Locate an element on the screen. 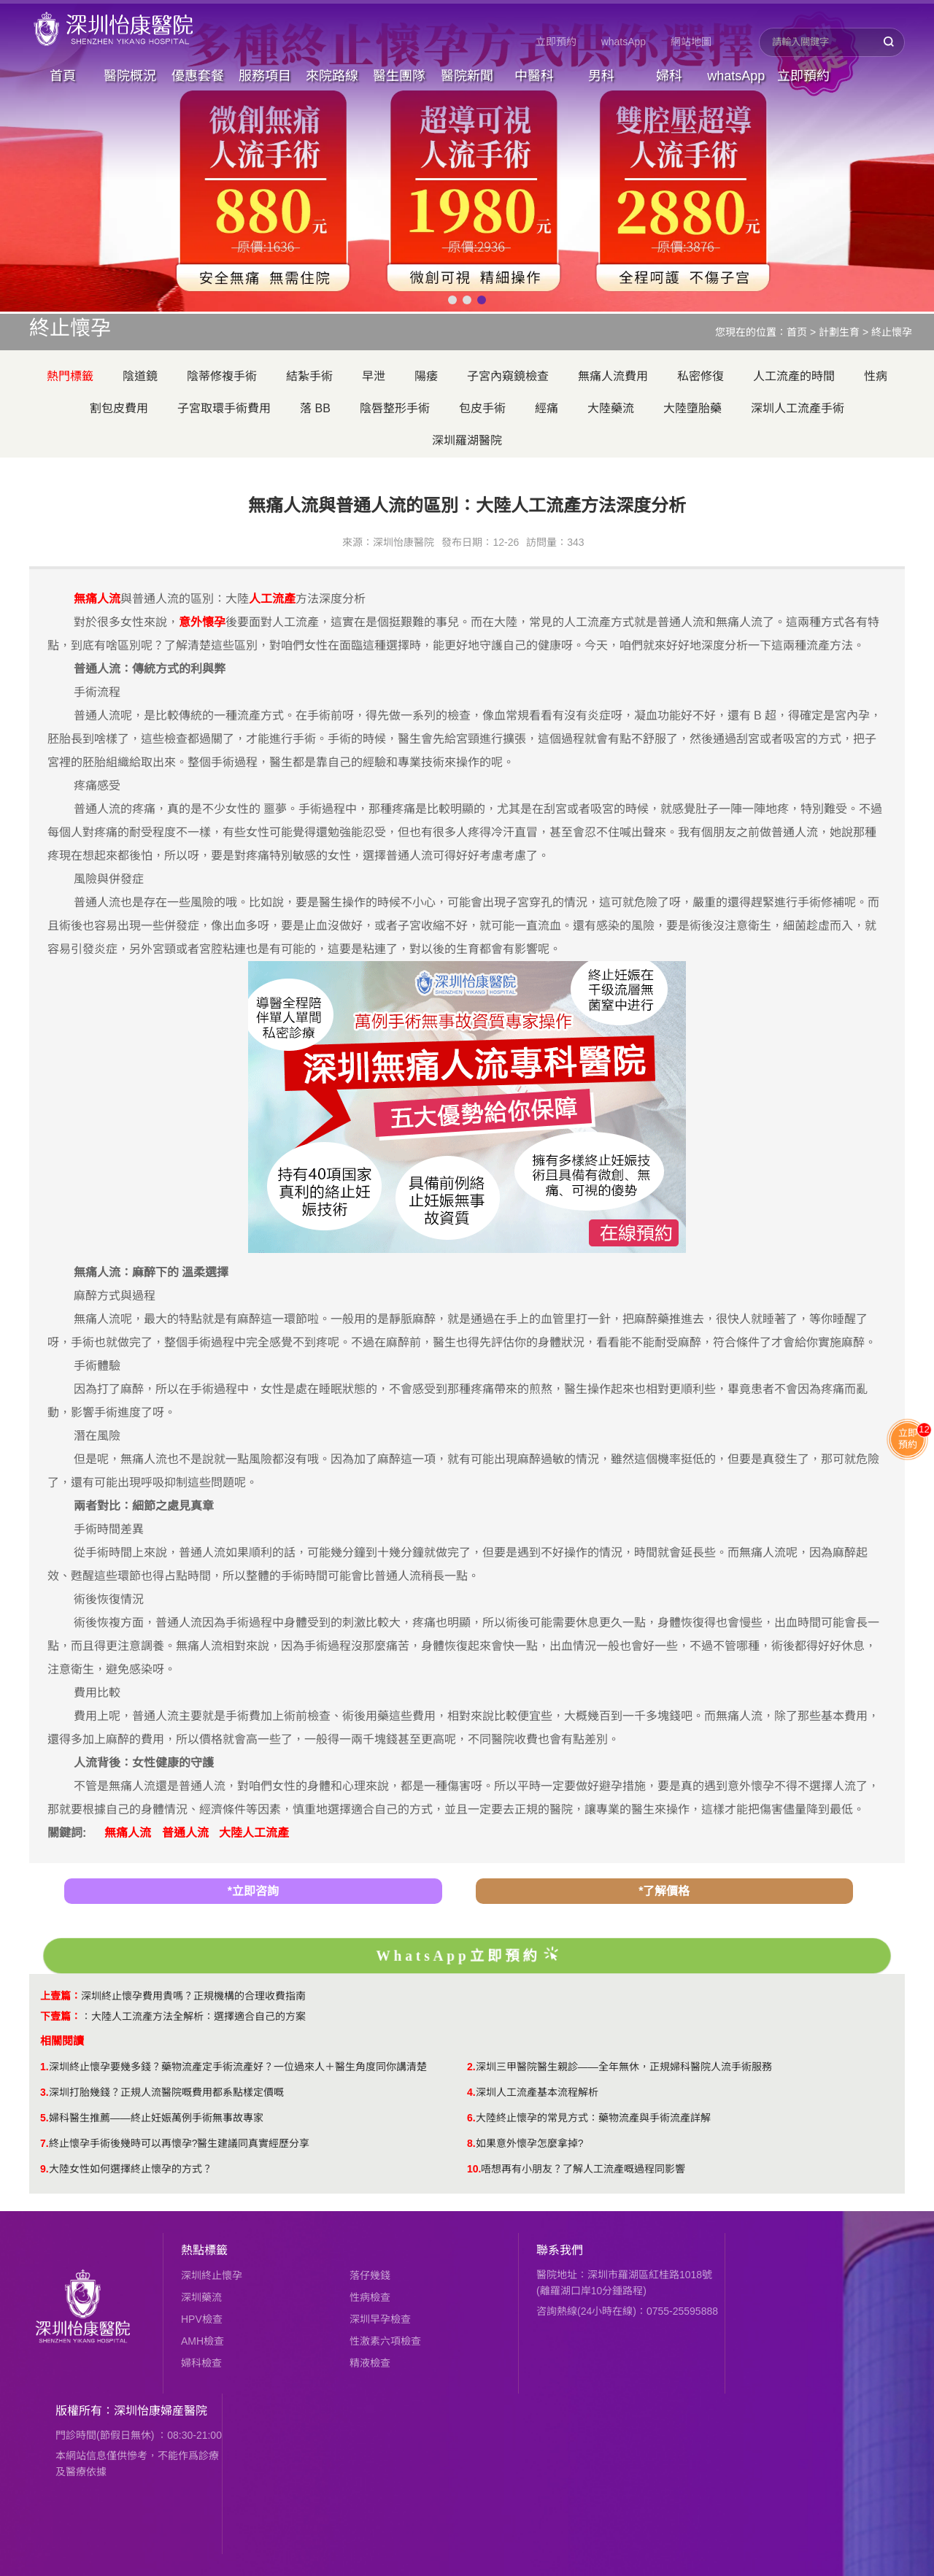 The width and height of the screenshot is (934, 2576). whatsApp is located at coordinates (623, 41).